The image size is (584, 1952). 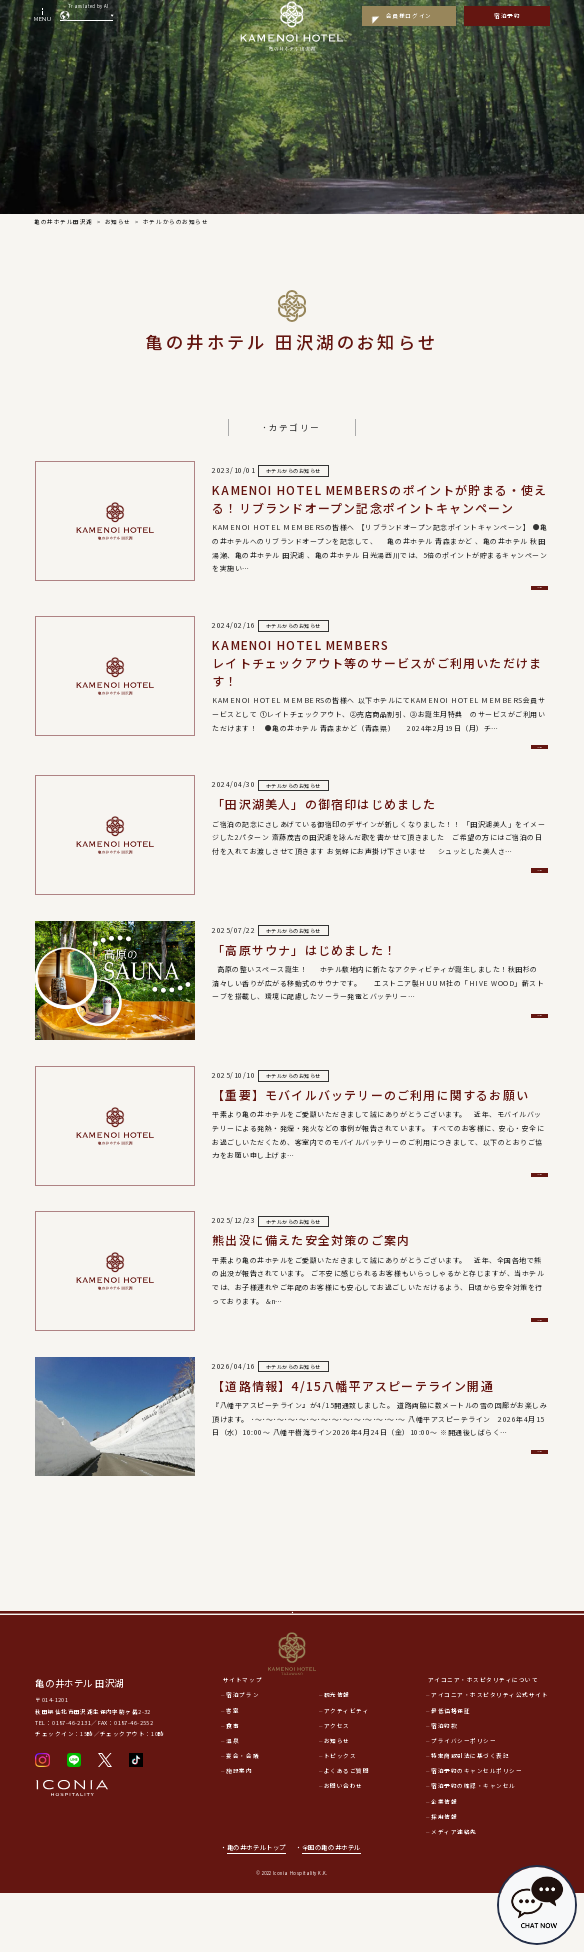 I want to click on 施設案内, so click(x=239, y=1830).